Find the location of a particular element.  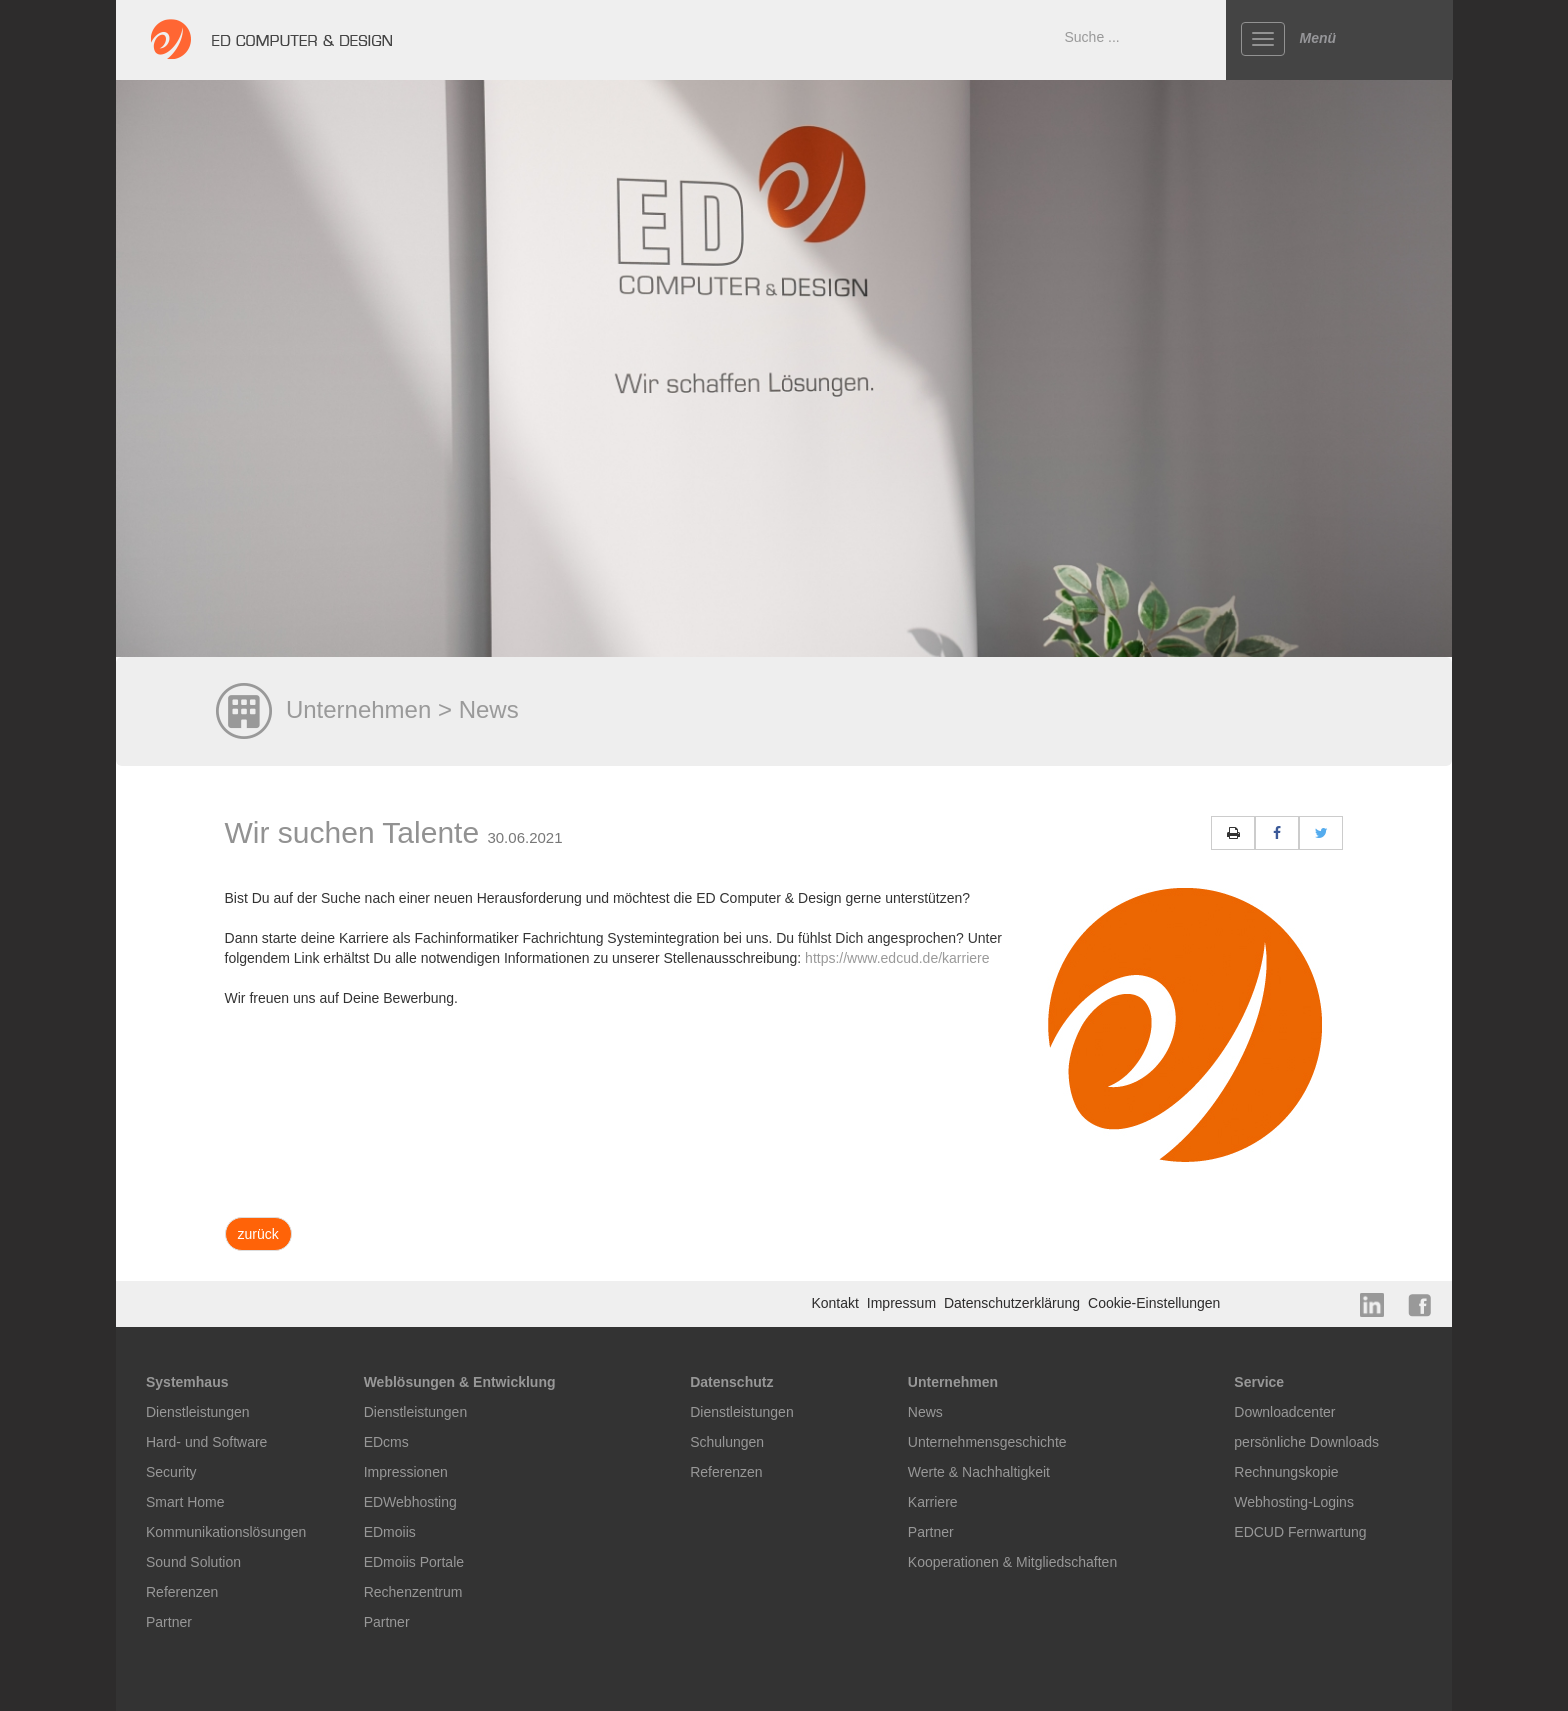

Karriere is located at coordinates (933, 1502).